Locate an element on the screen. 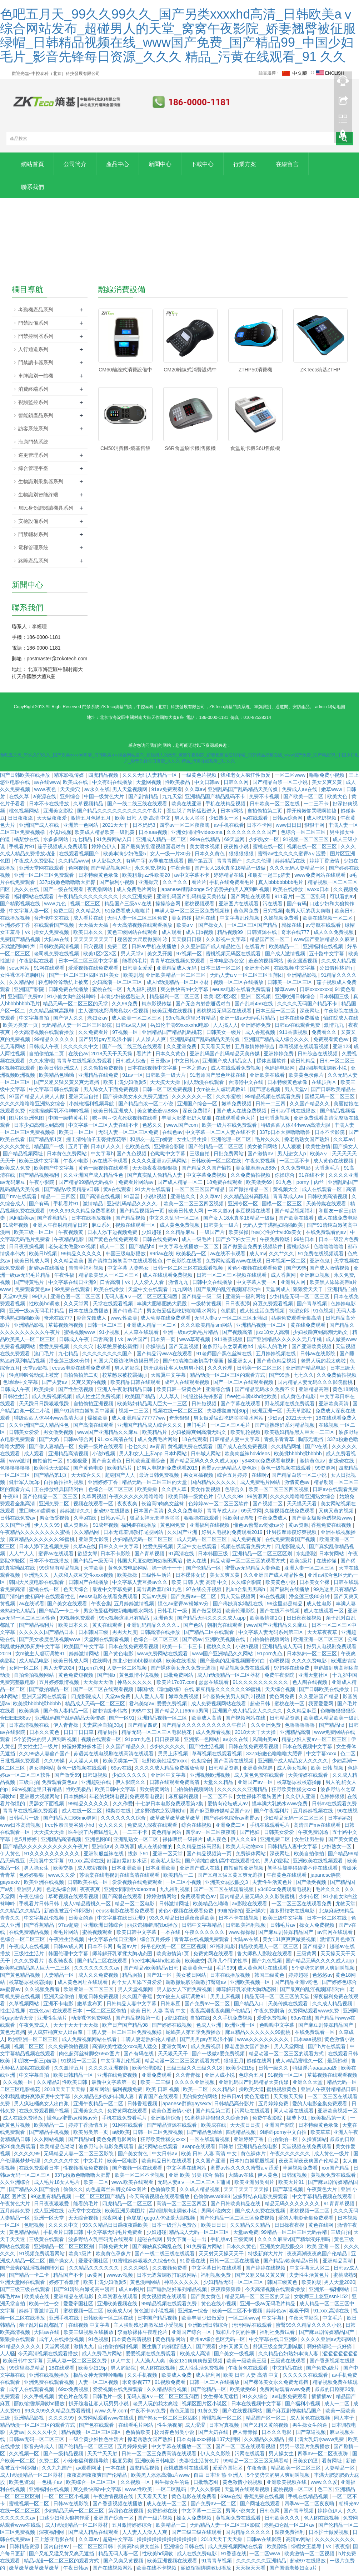 Image resolution: width=359 pixels, height=2576 pixels. 第四色在线视频 is located at coordinates (126, 2515).